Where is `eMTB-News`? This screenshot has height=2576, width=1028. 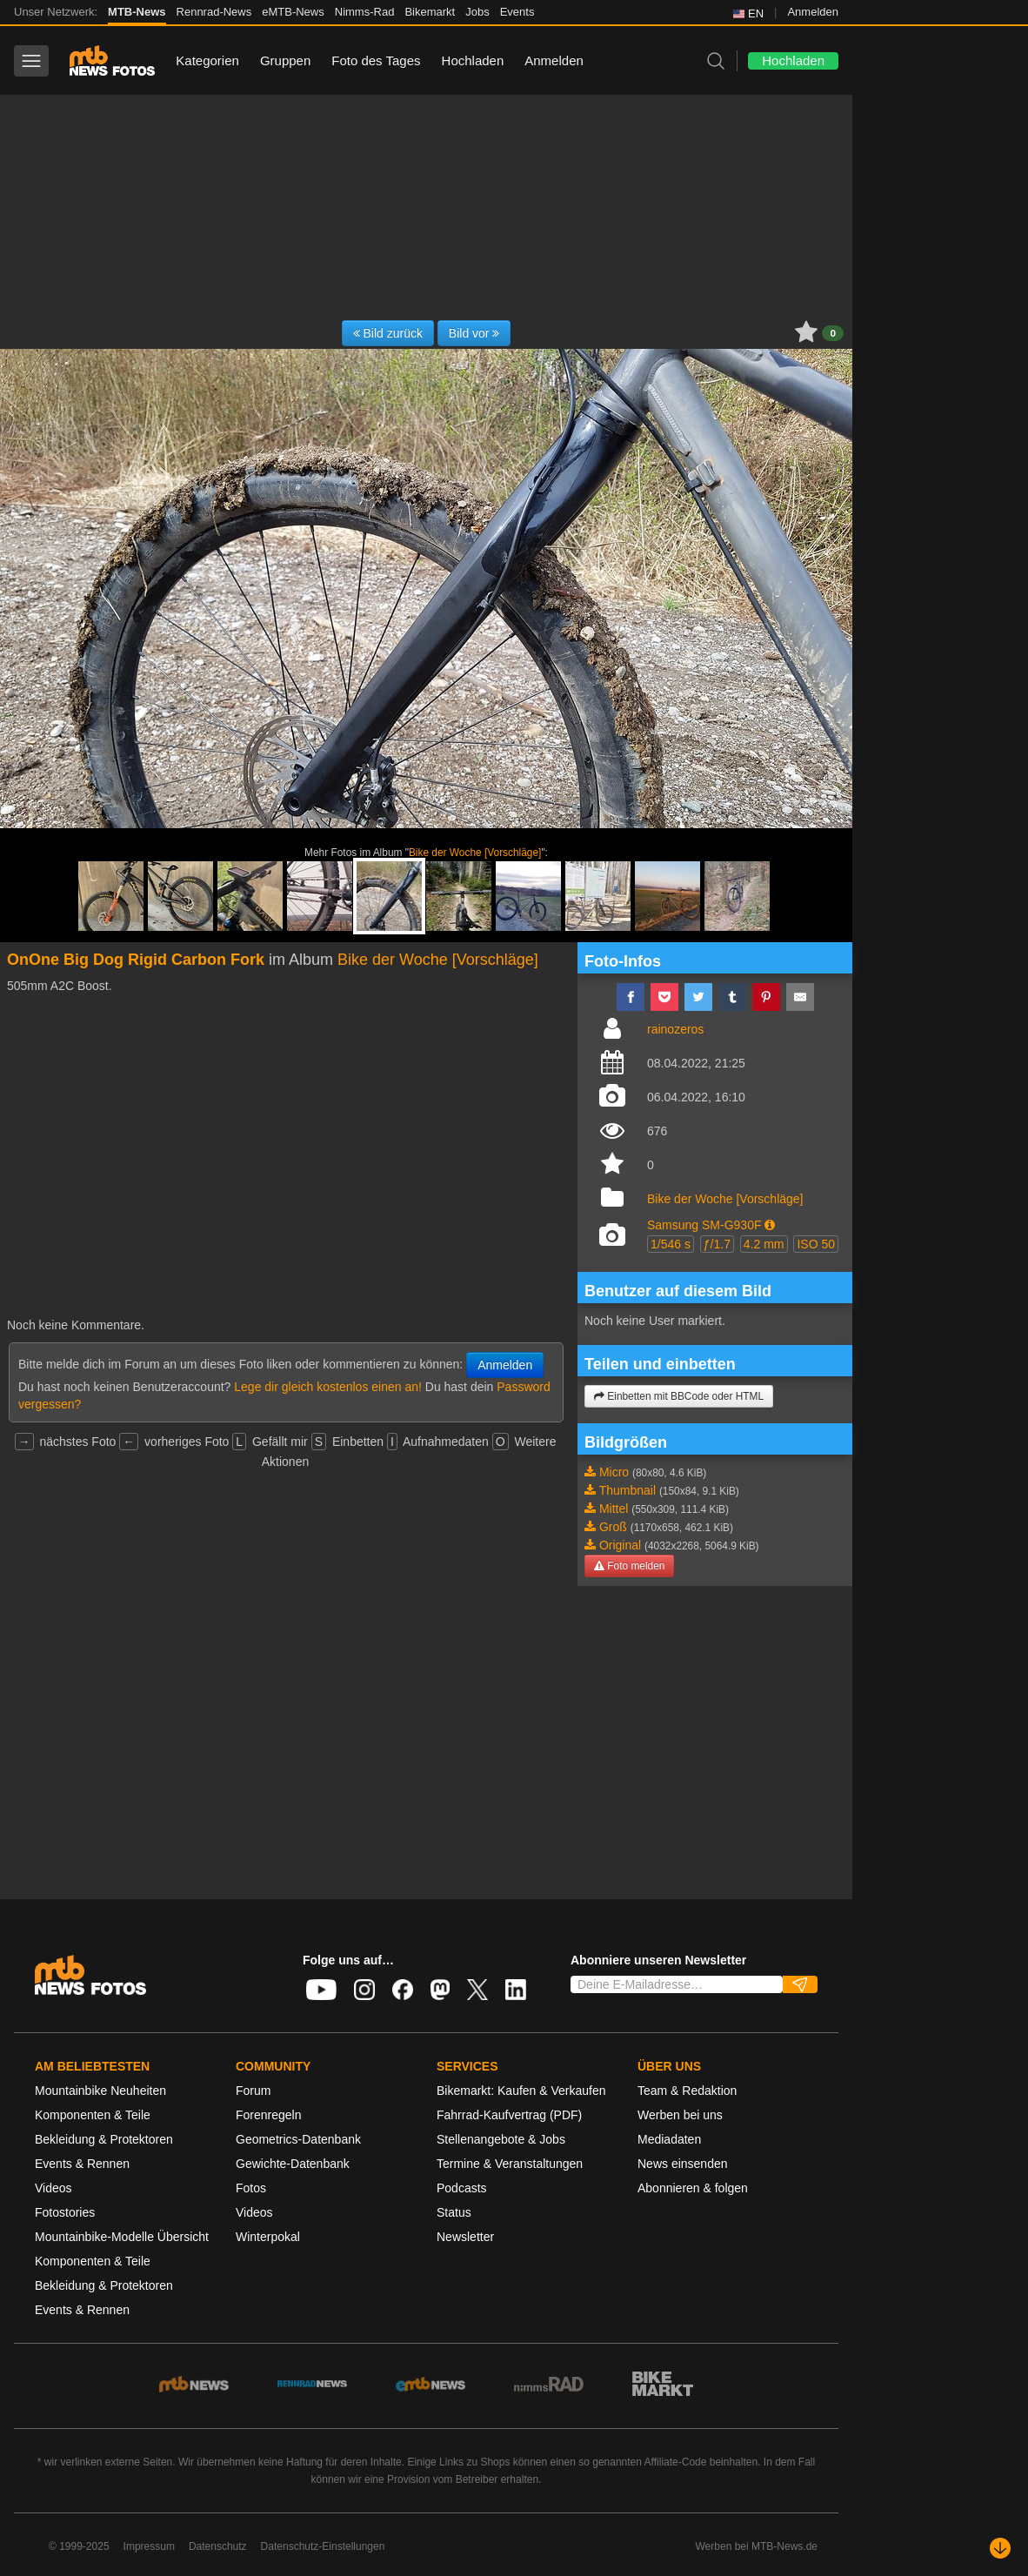 eMTB-News is located at coordinates (293, 11).